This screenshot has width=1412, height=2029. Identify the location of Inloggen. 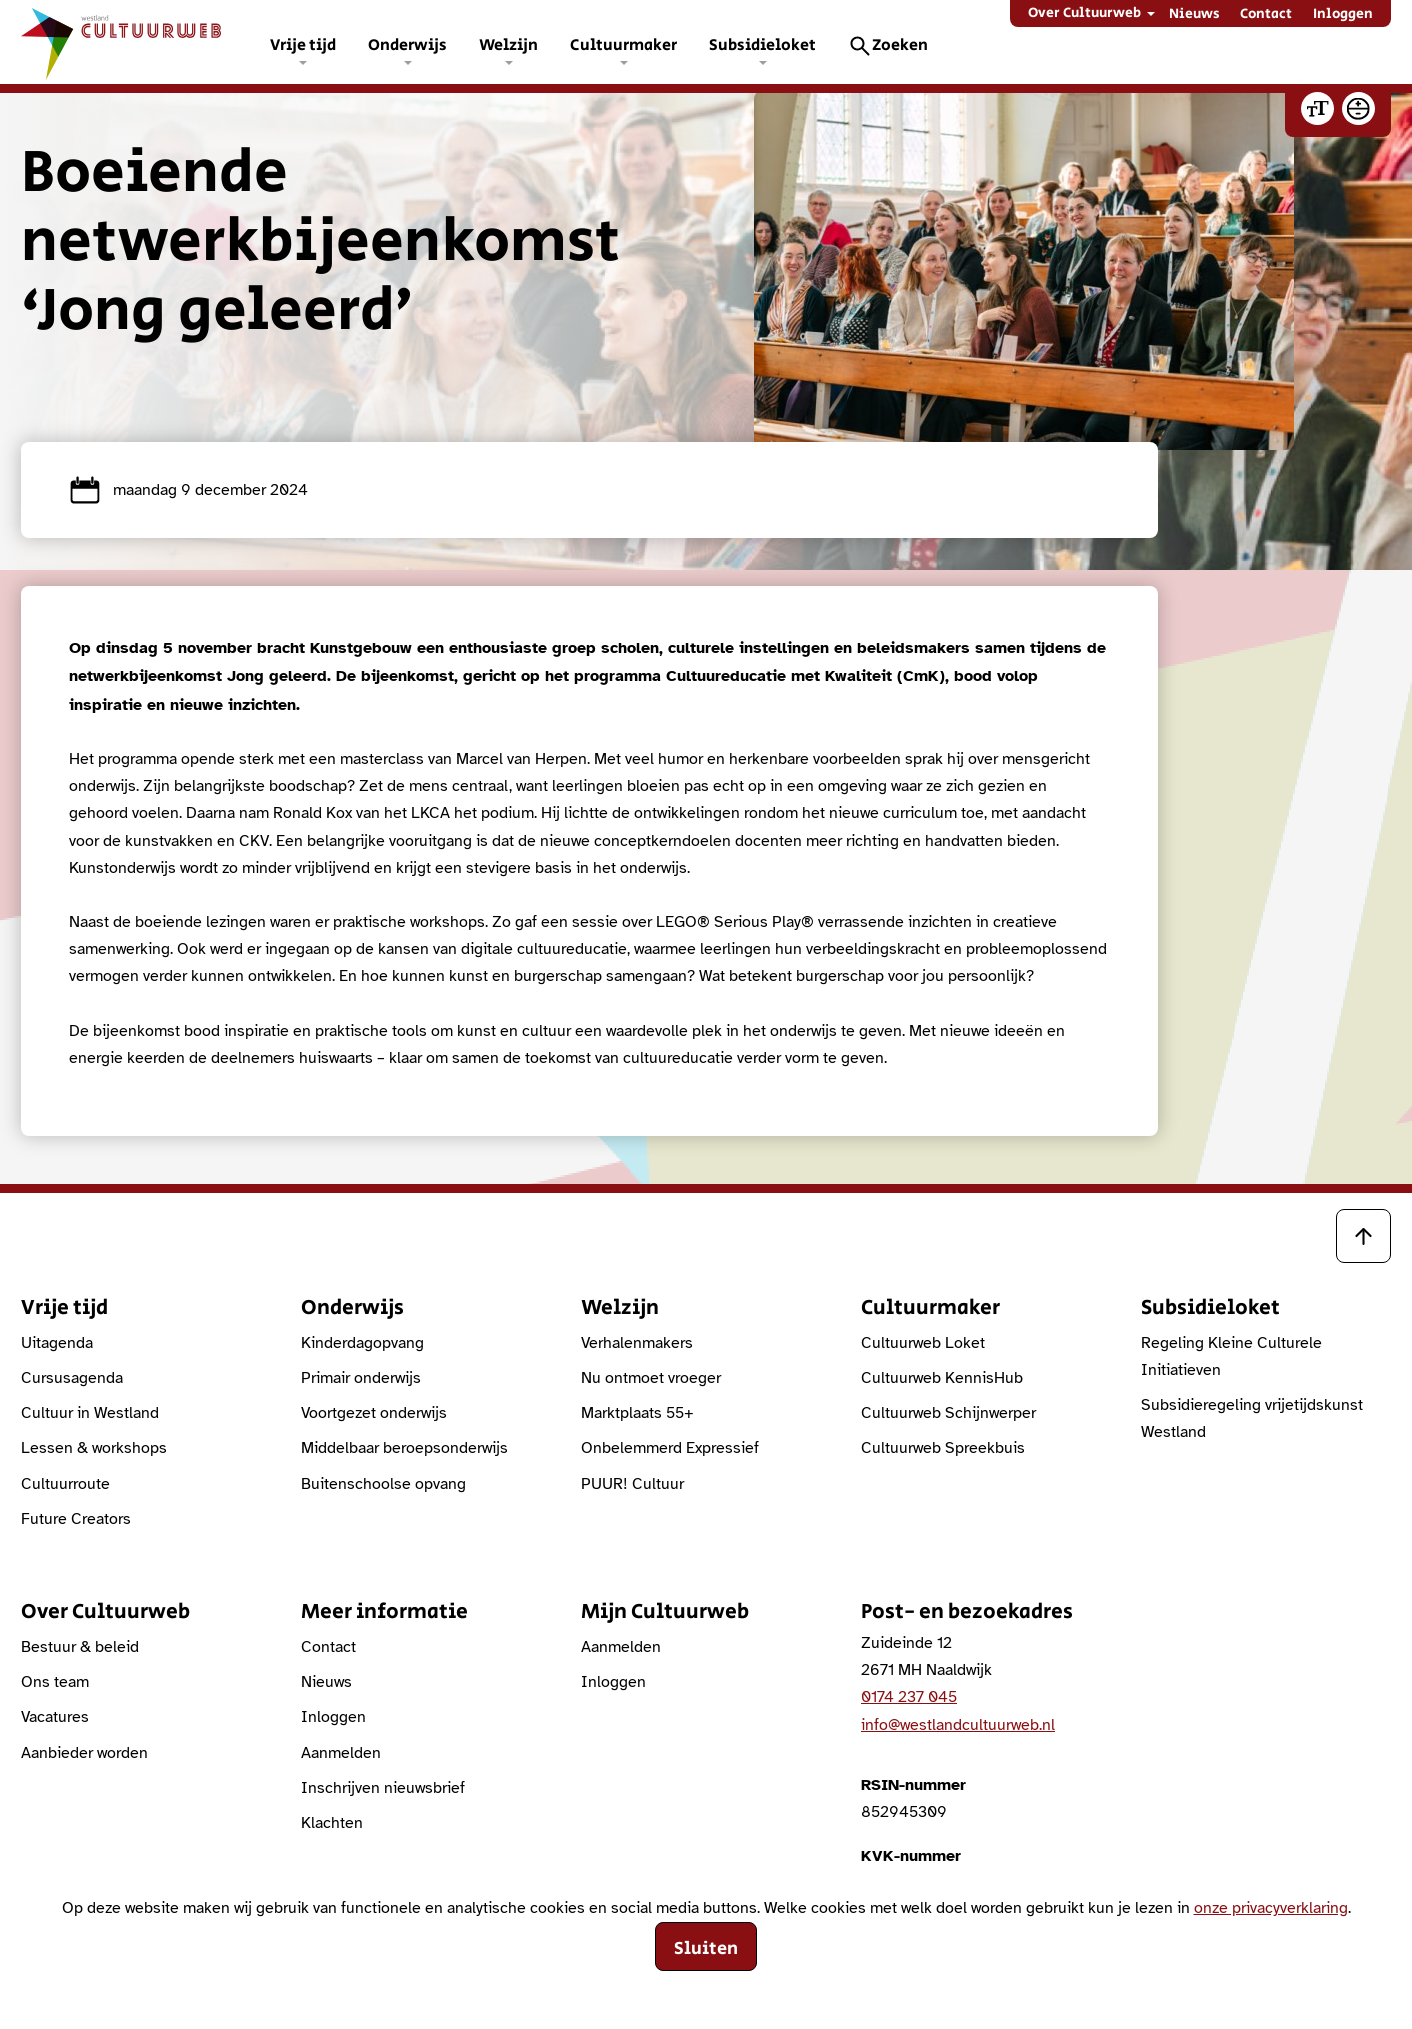
(1343, 14).